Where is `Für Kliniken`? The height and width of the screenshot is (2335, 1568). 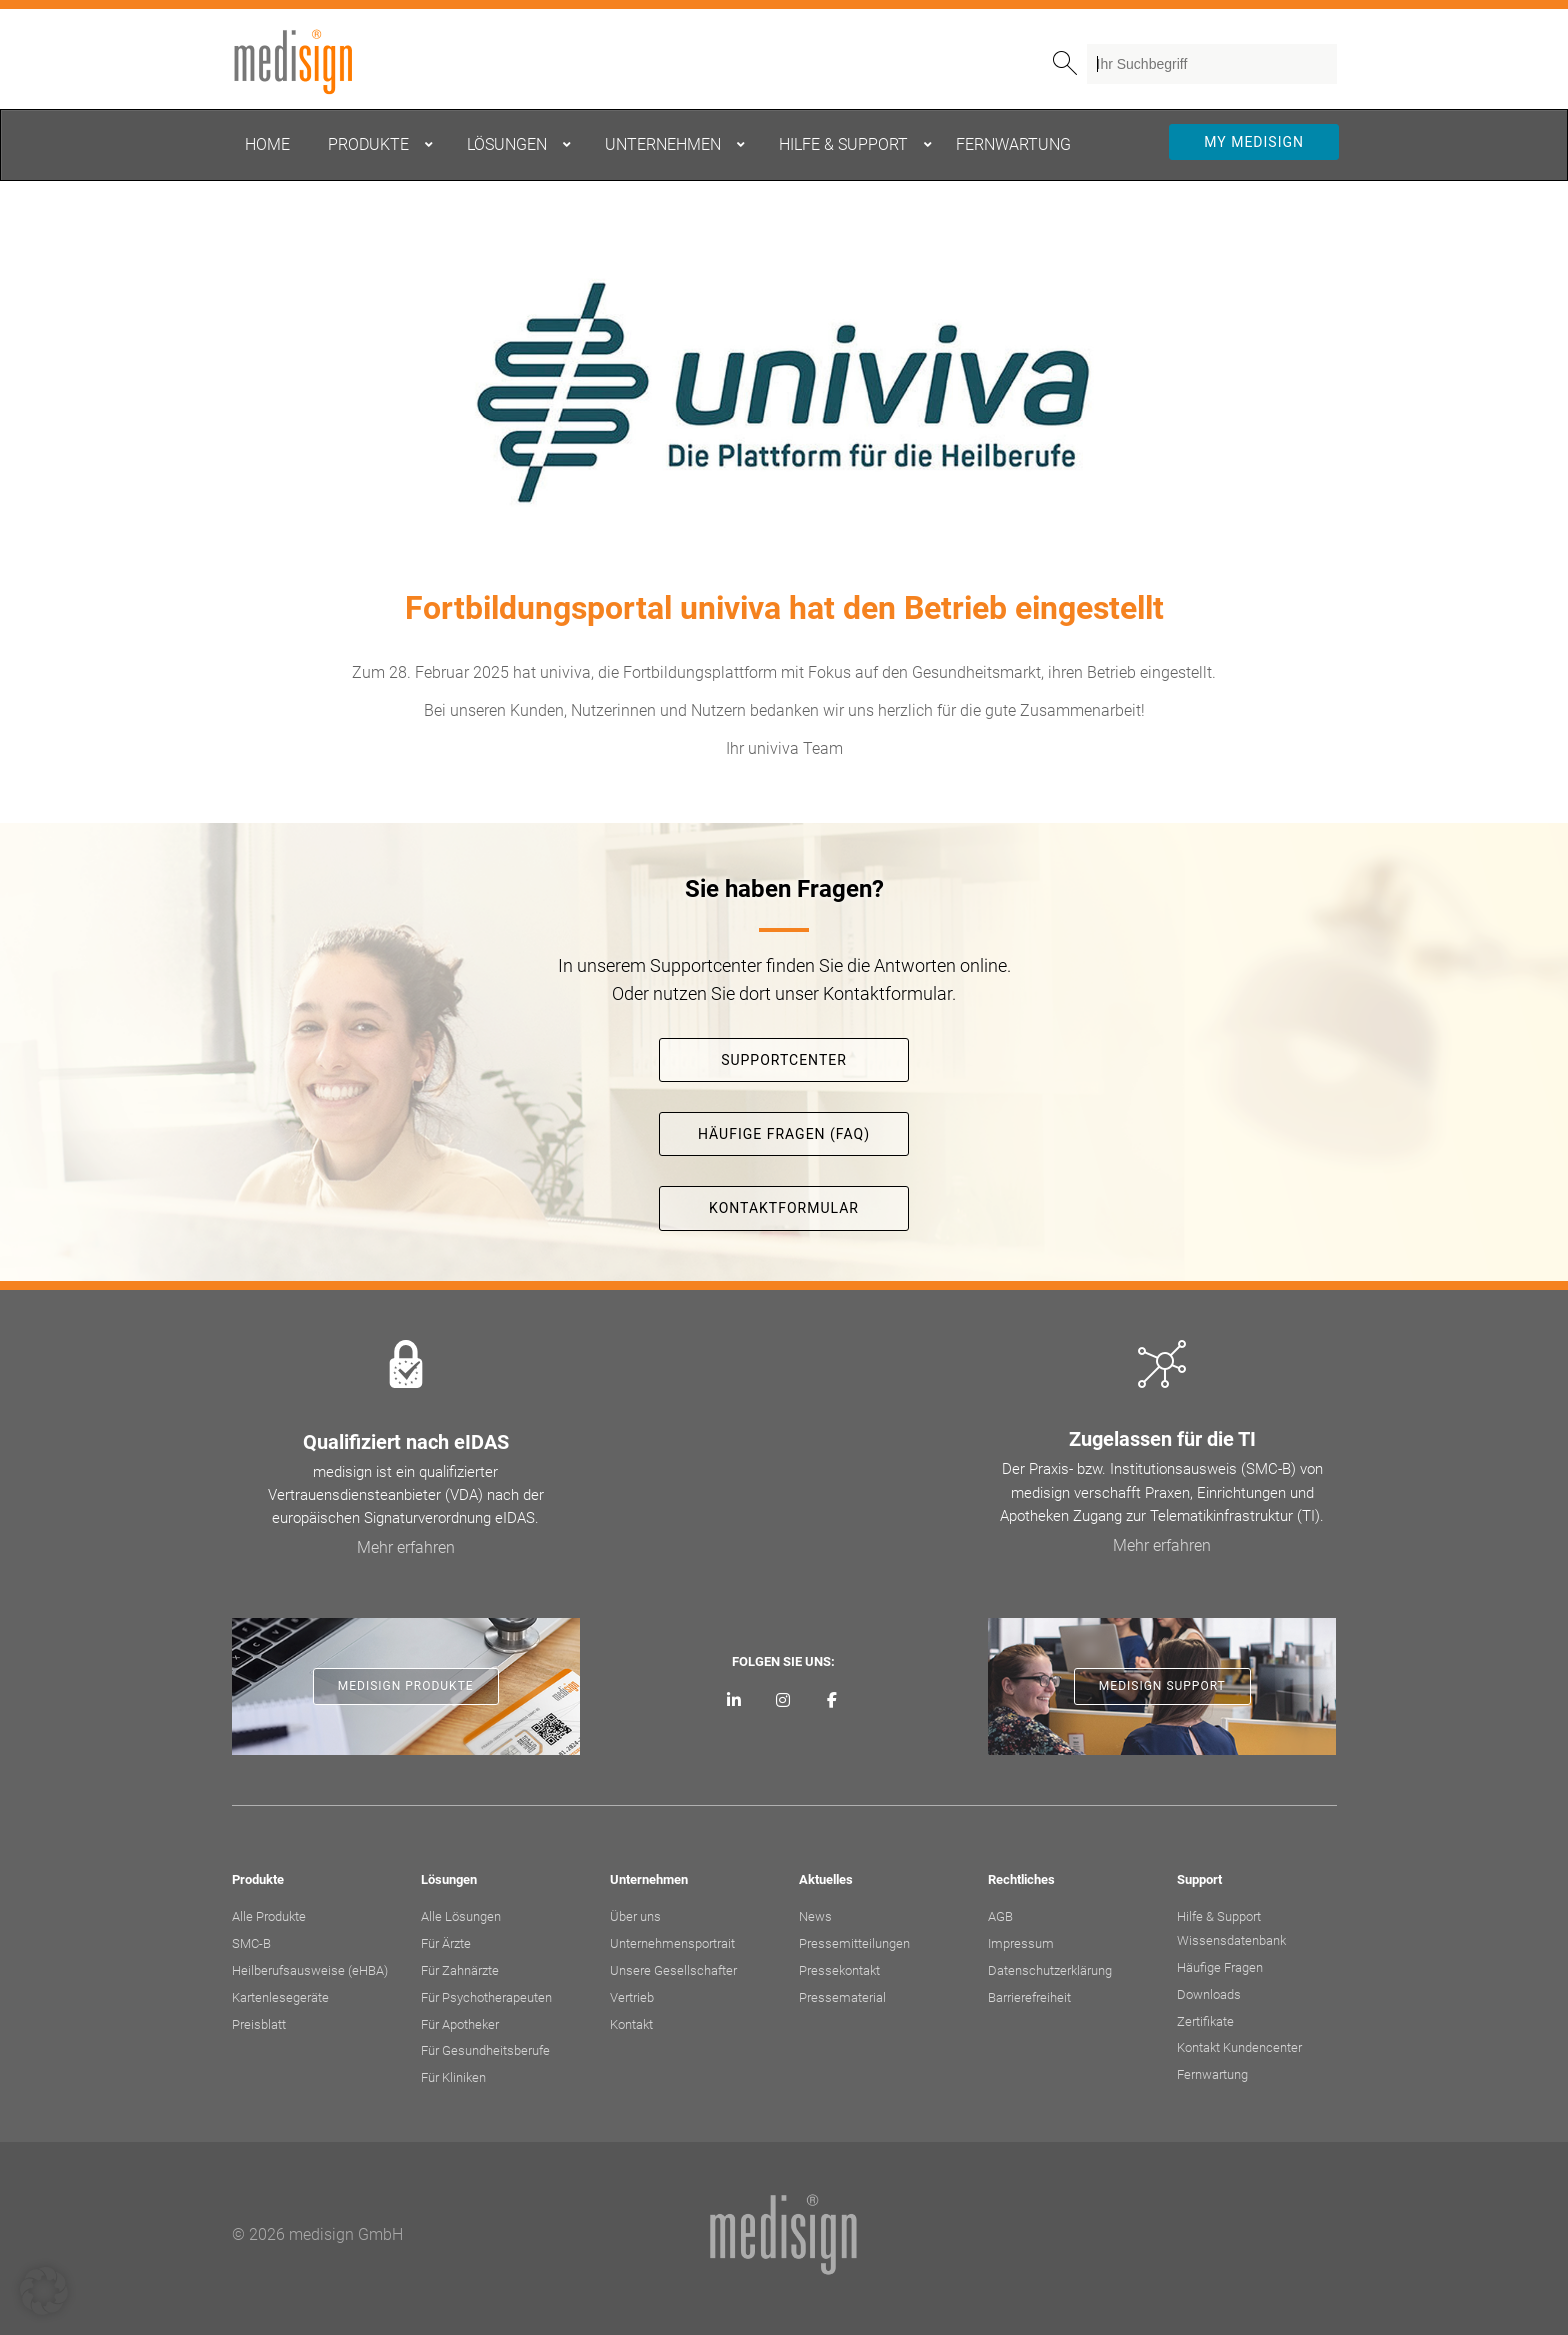
Für Kliniken is located at coordinates (453, 2077).